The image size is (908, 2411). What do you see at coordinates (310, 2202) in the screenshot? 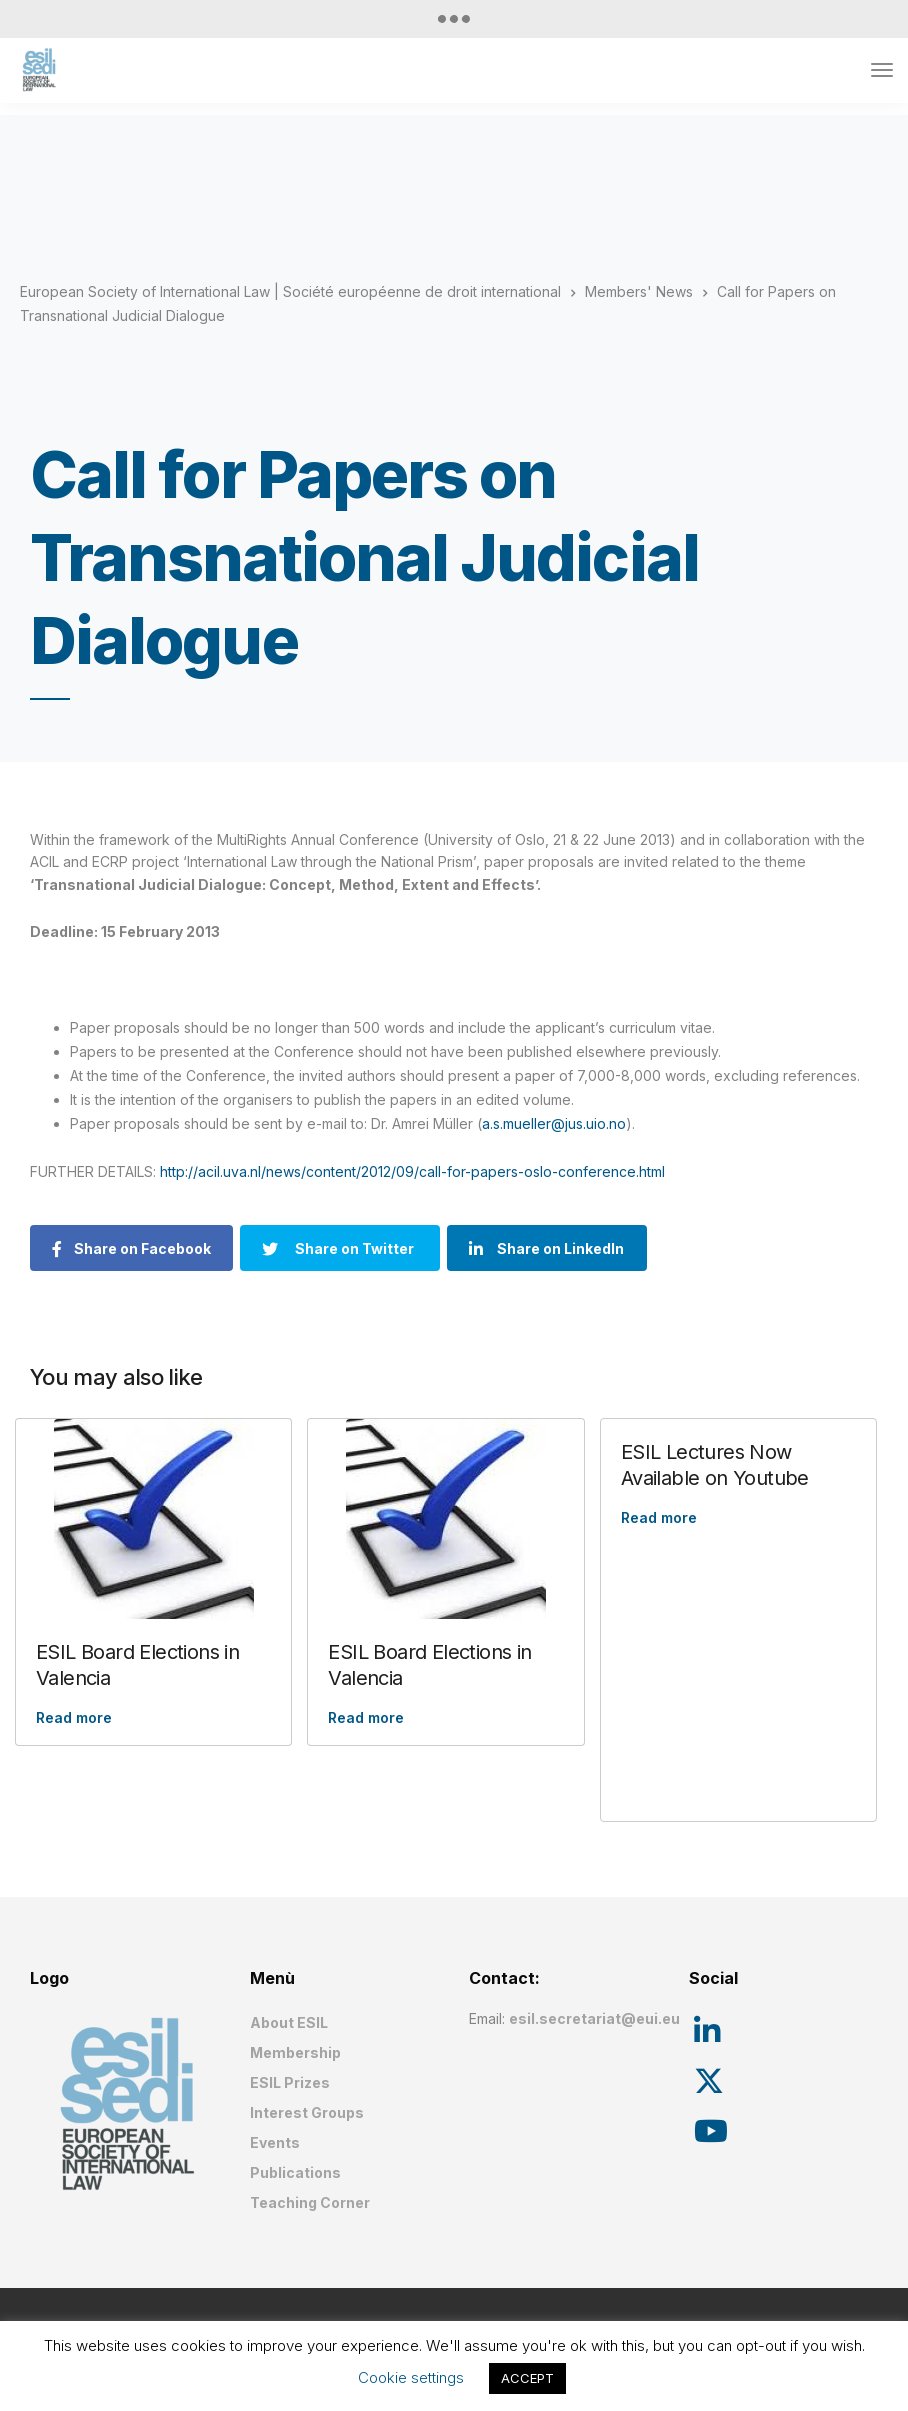
I see `Teaching Corner` at bounding box center [310, 2202].